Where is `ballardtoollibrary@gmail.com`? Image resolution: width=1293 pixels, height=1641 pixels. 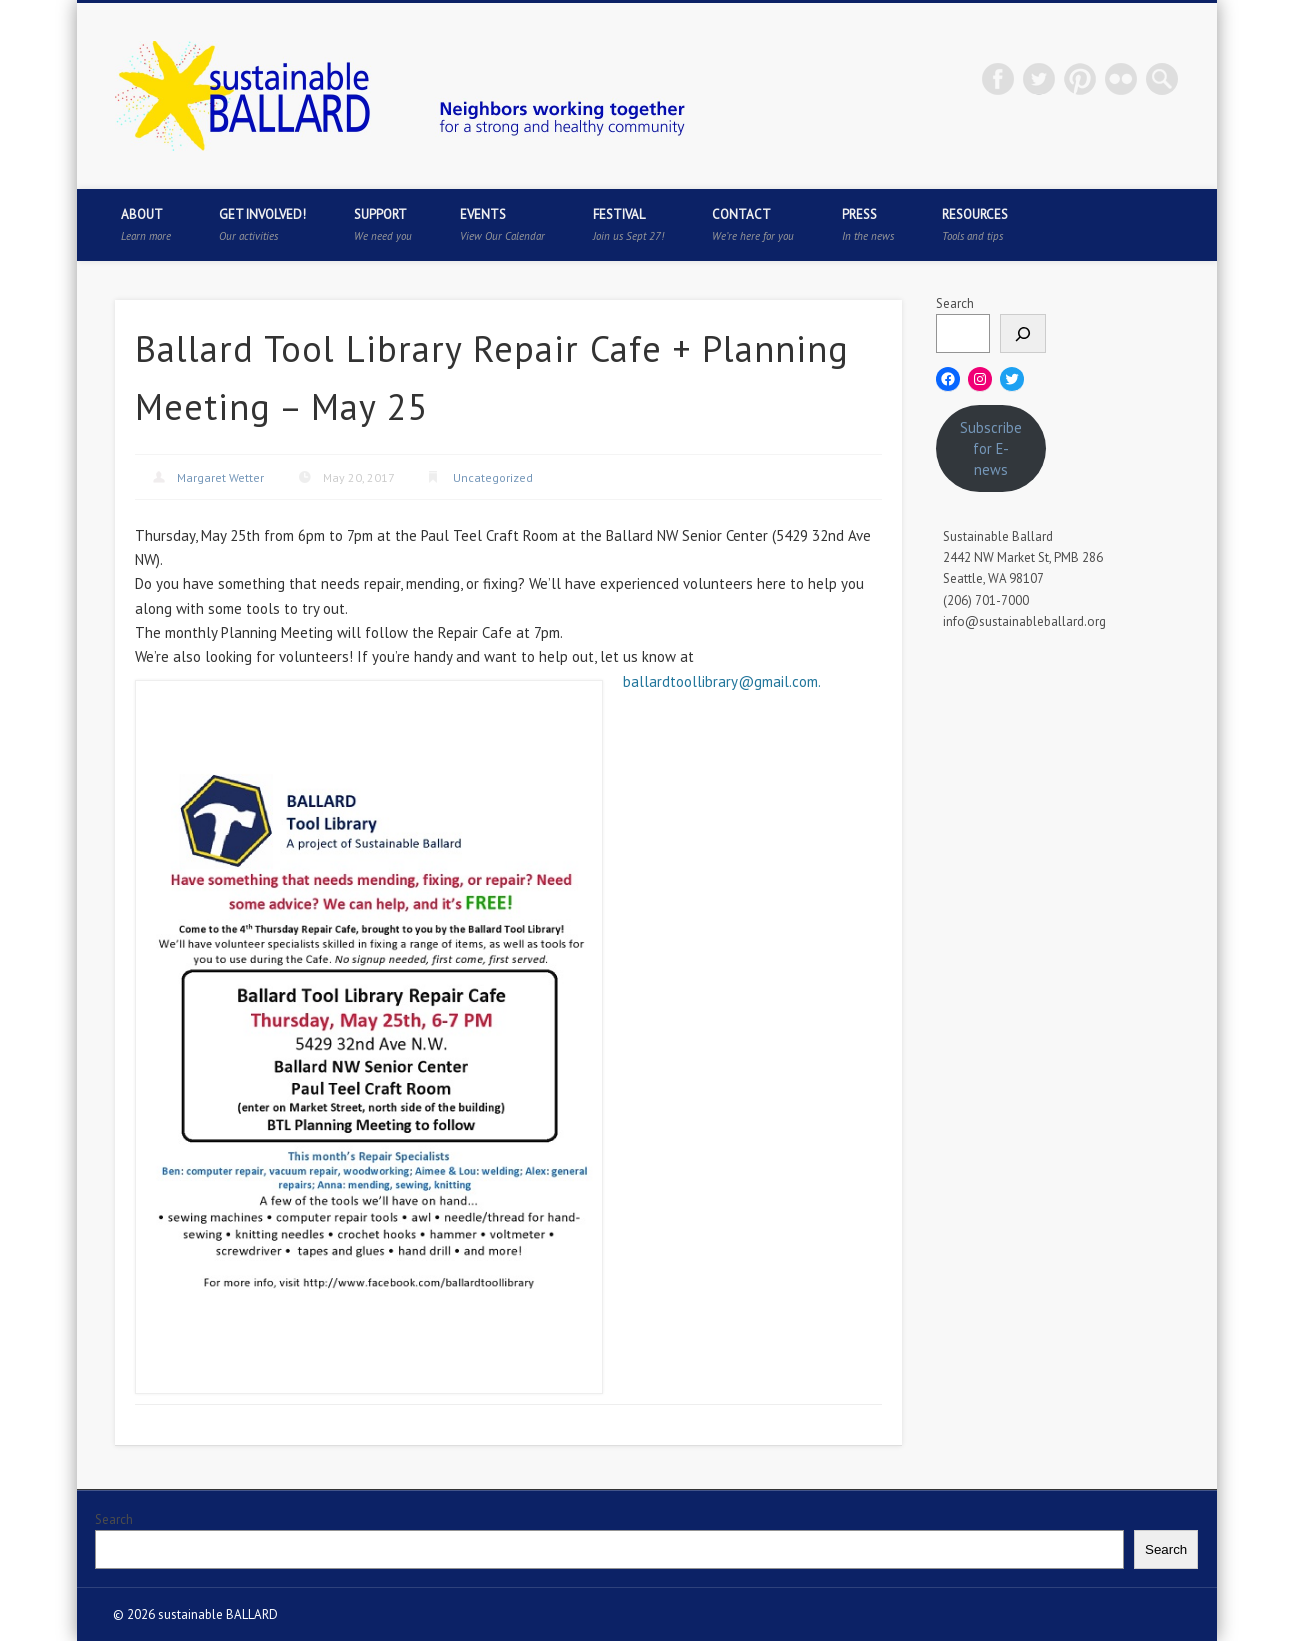 ballardtoollibrary@gmail.com is located at coordinates (720, 681).